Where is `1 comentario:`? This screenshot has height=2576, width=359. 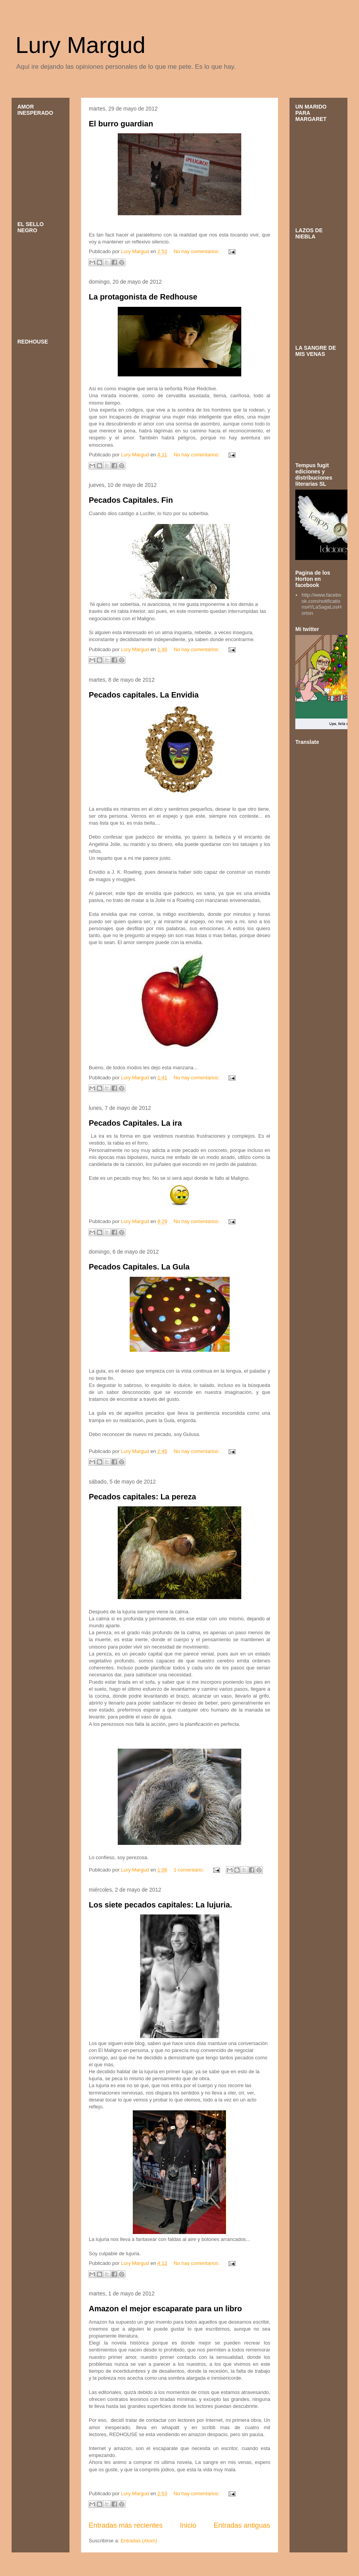 1 comentario: is located at coordinates (189, 1870).